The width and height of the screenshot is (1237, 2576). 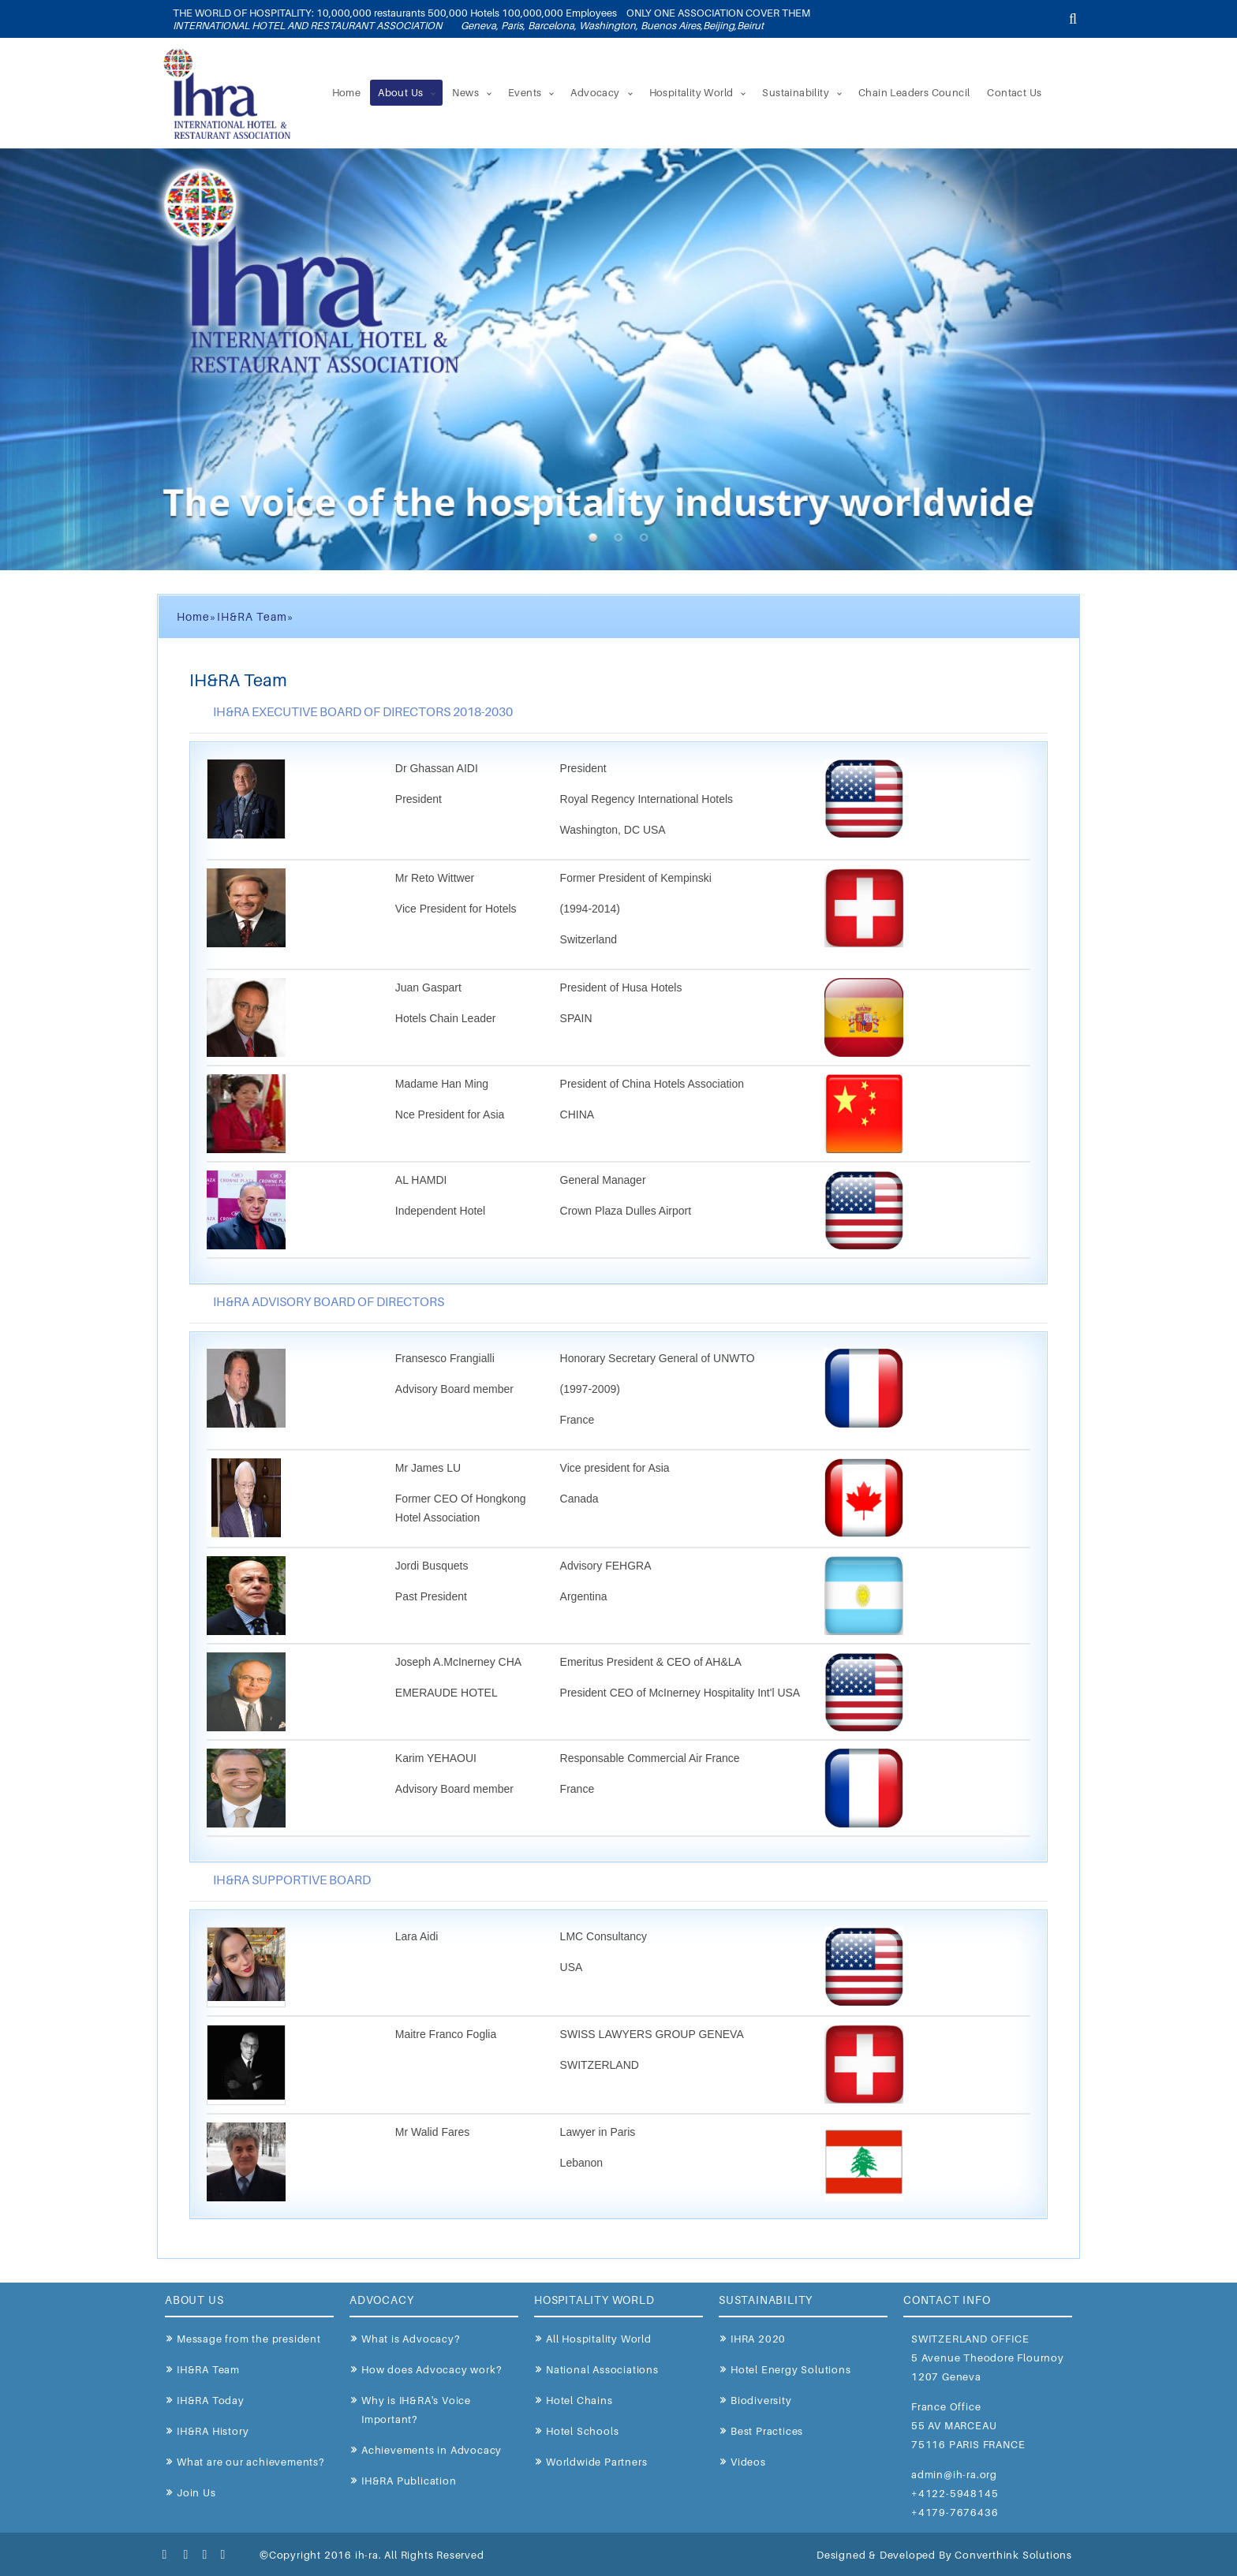 What do you see at coordinates (594, 92) in the screenshot?
I see `Advocacy` at bounding box center [594, 92].